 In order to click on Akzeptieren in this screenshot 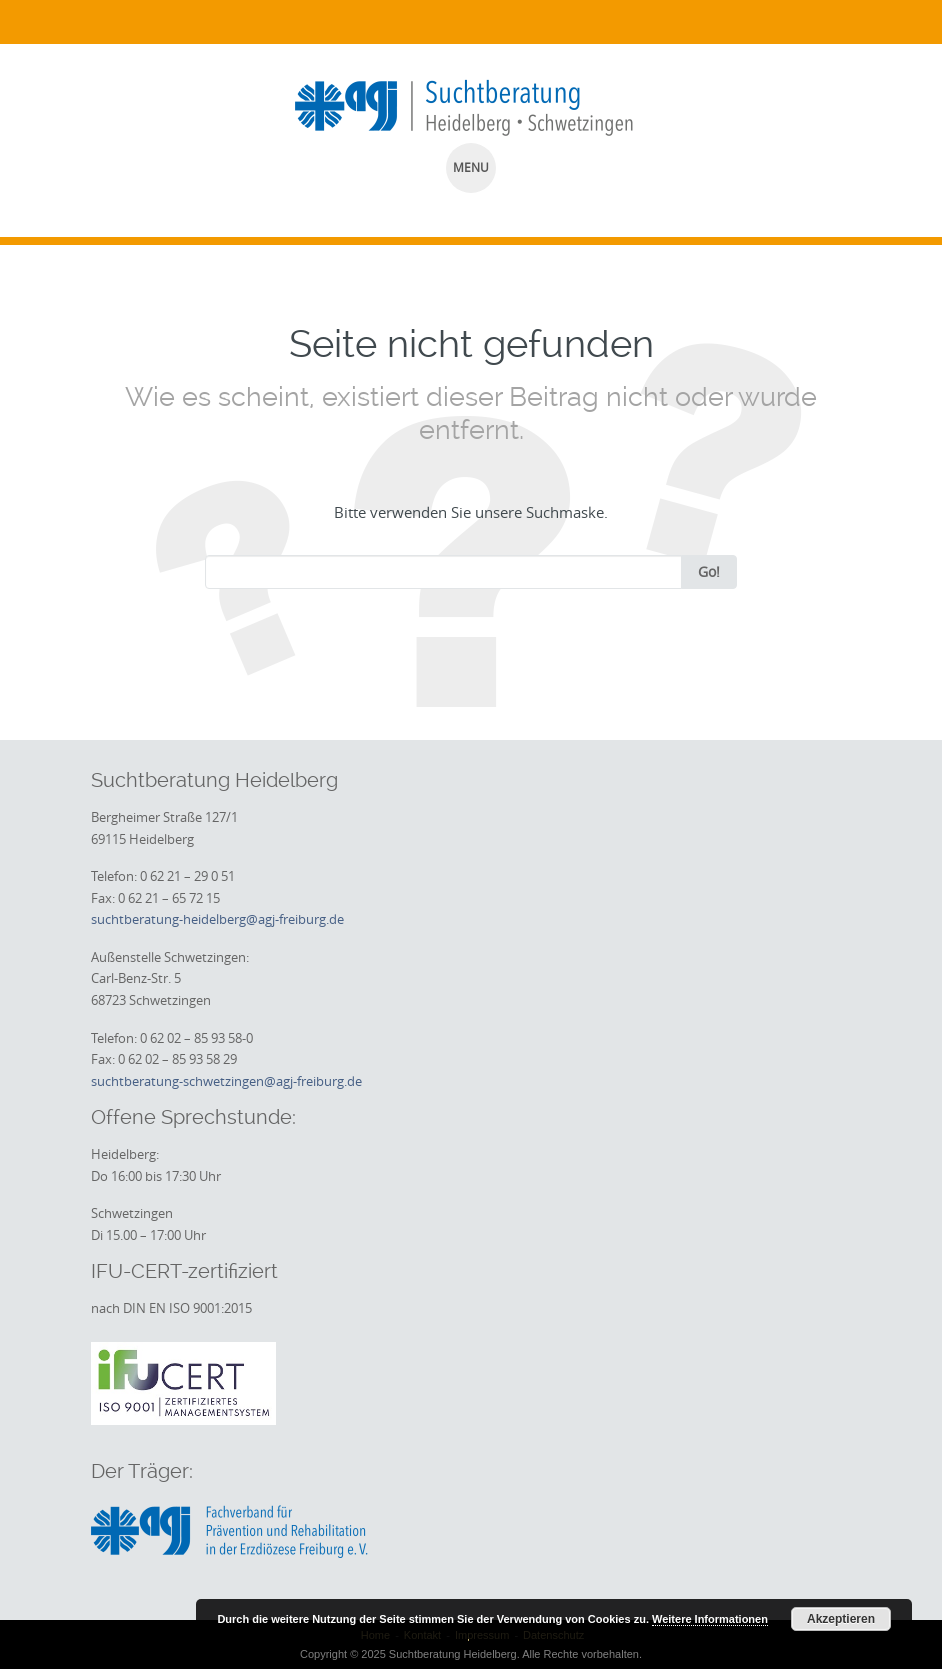, I will do `click(841, 1619)`.